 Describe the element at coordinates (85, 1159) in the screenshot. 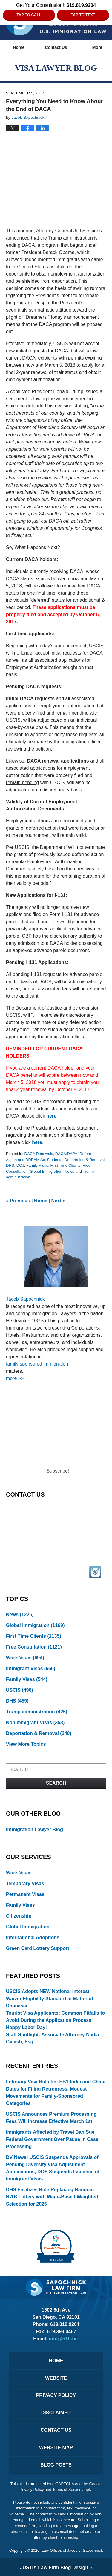

I see `Deportation & Removal` at that location.